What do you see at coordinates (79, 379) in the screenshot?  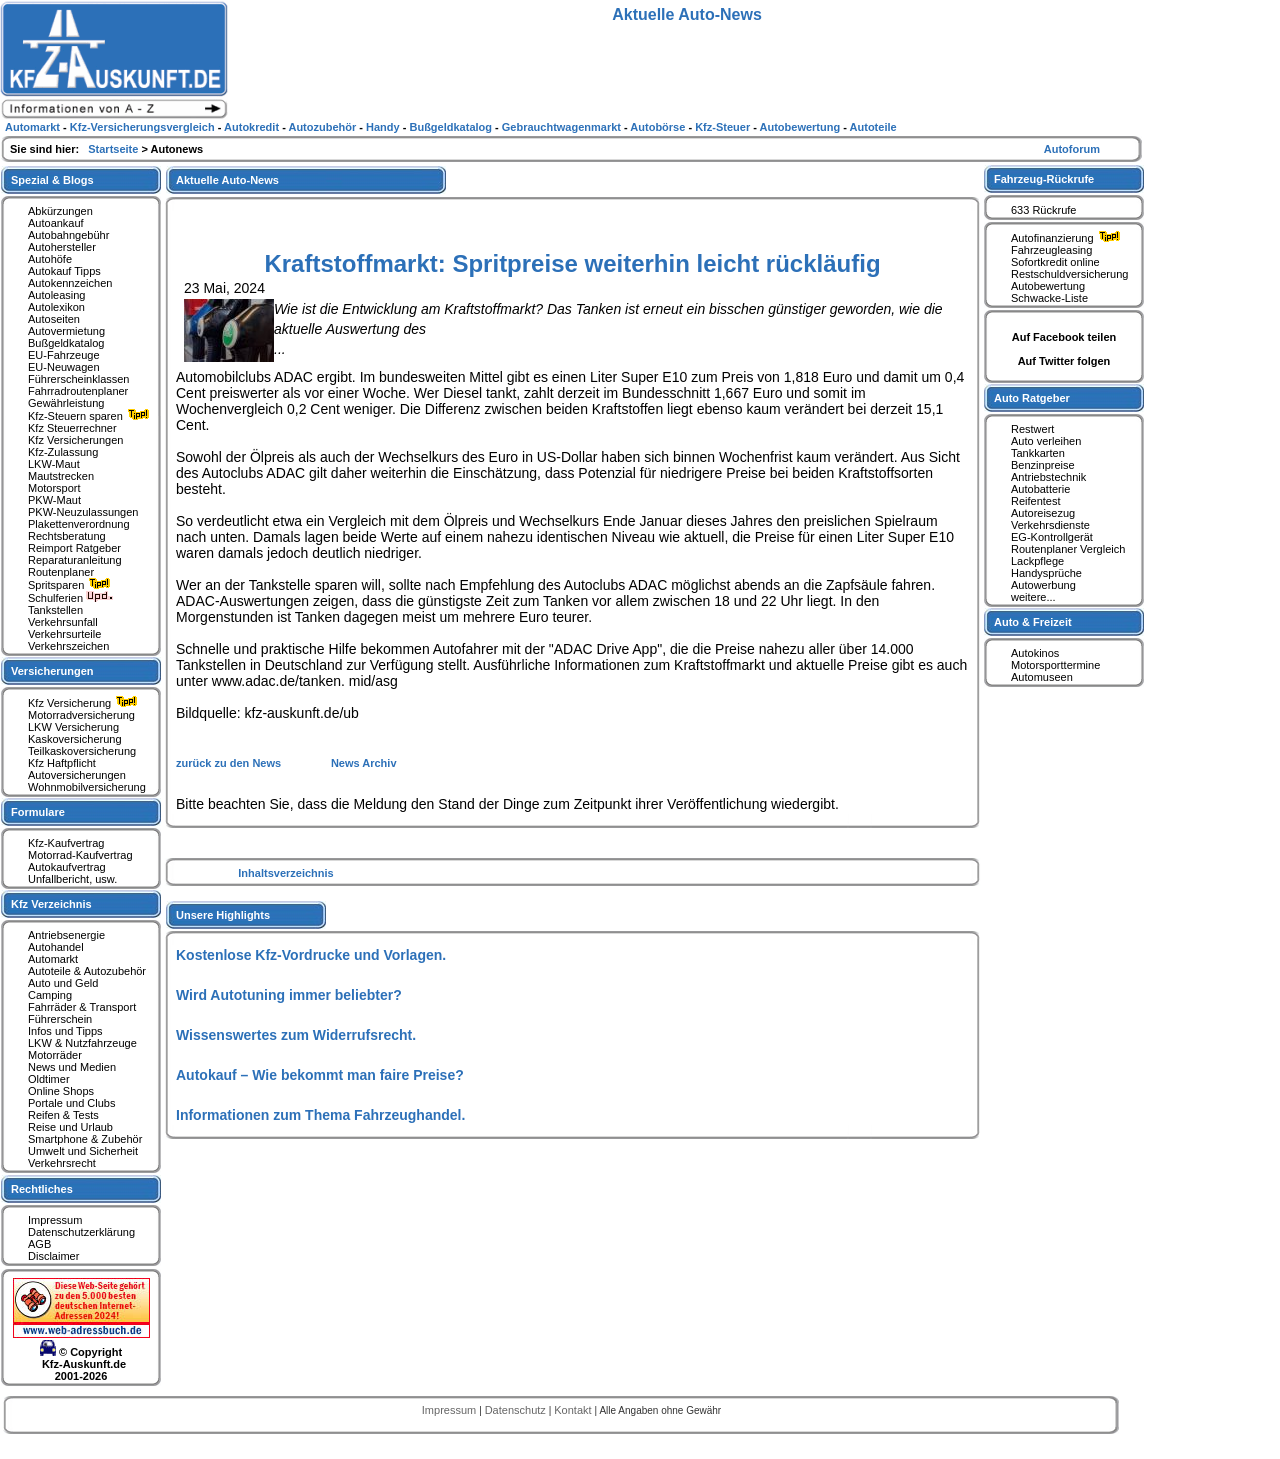 I see `Führerscheinklassen` at bounding box center [79, 379].